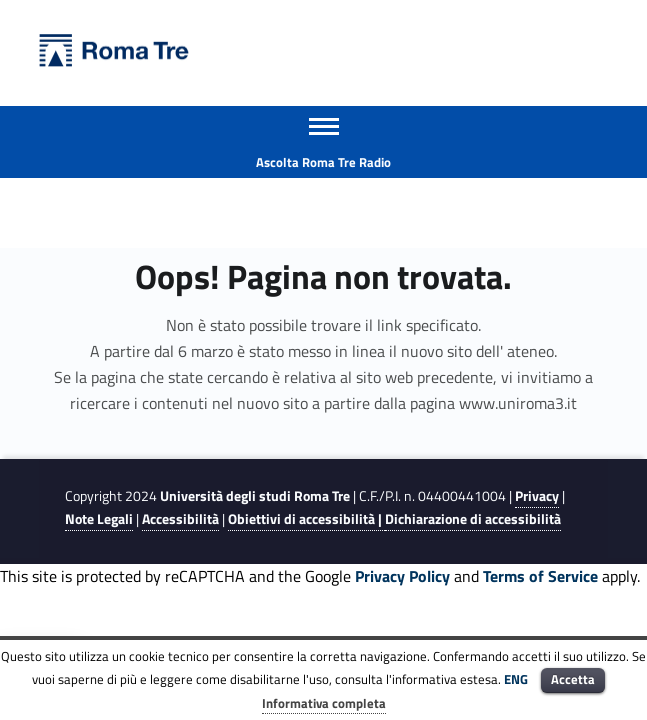 The width and height of the screenshot is (647, 720). What do you see at coordinates (323, 162) in the screenshot?
I see `Ascolta Roma Tre Radio` at bounding box center [323, 162].